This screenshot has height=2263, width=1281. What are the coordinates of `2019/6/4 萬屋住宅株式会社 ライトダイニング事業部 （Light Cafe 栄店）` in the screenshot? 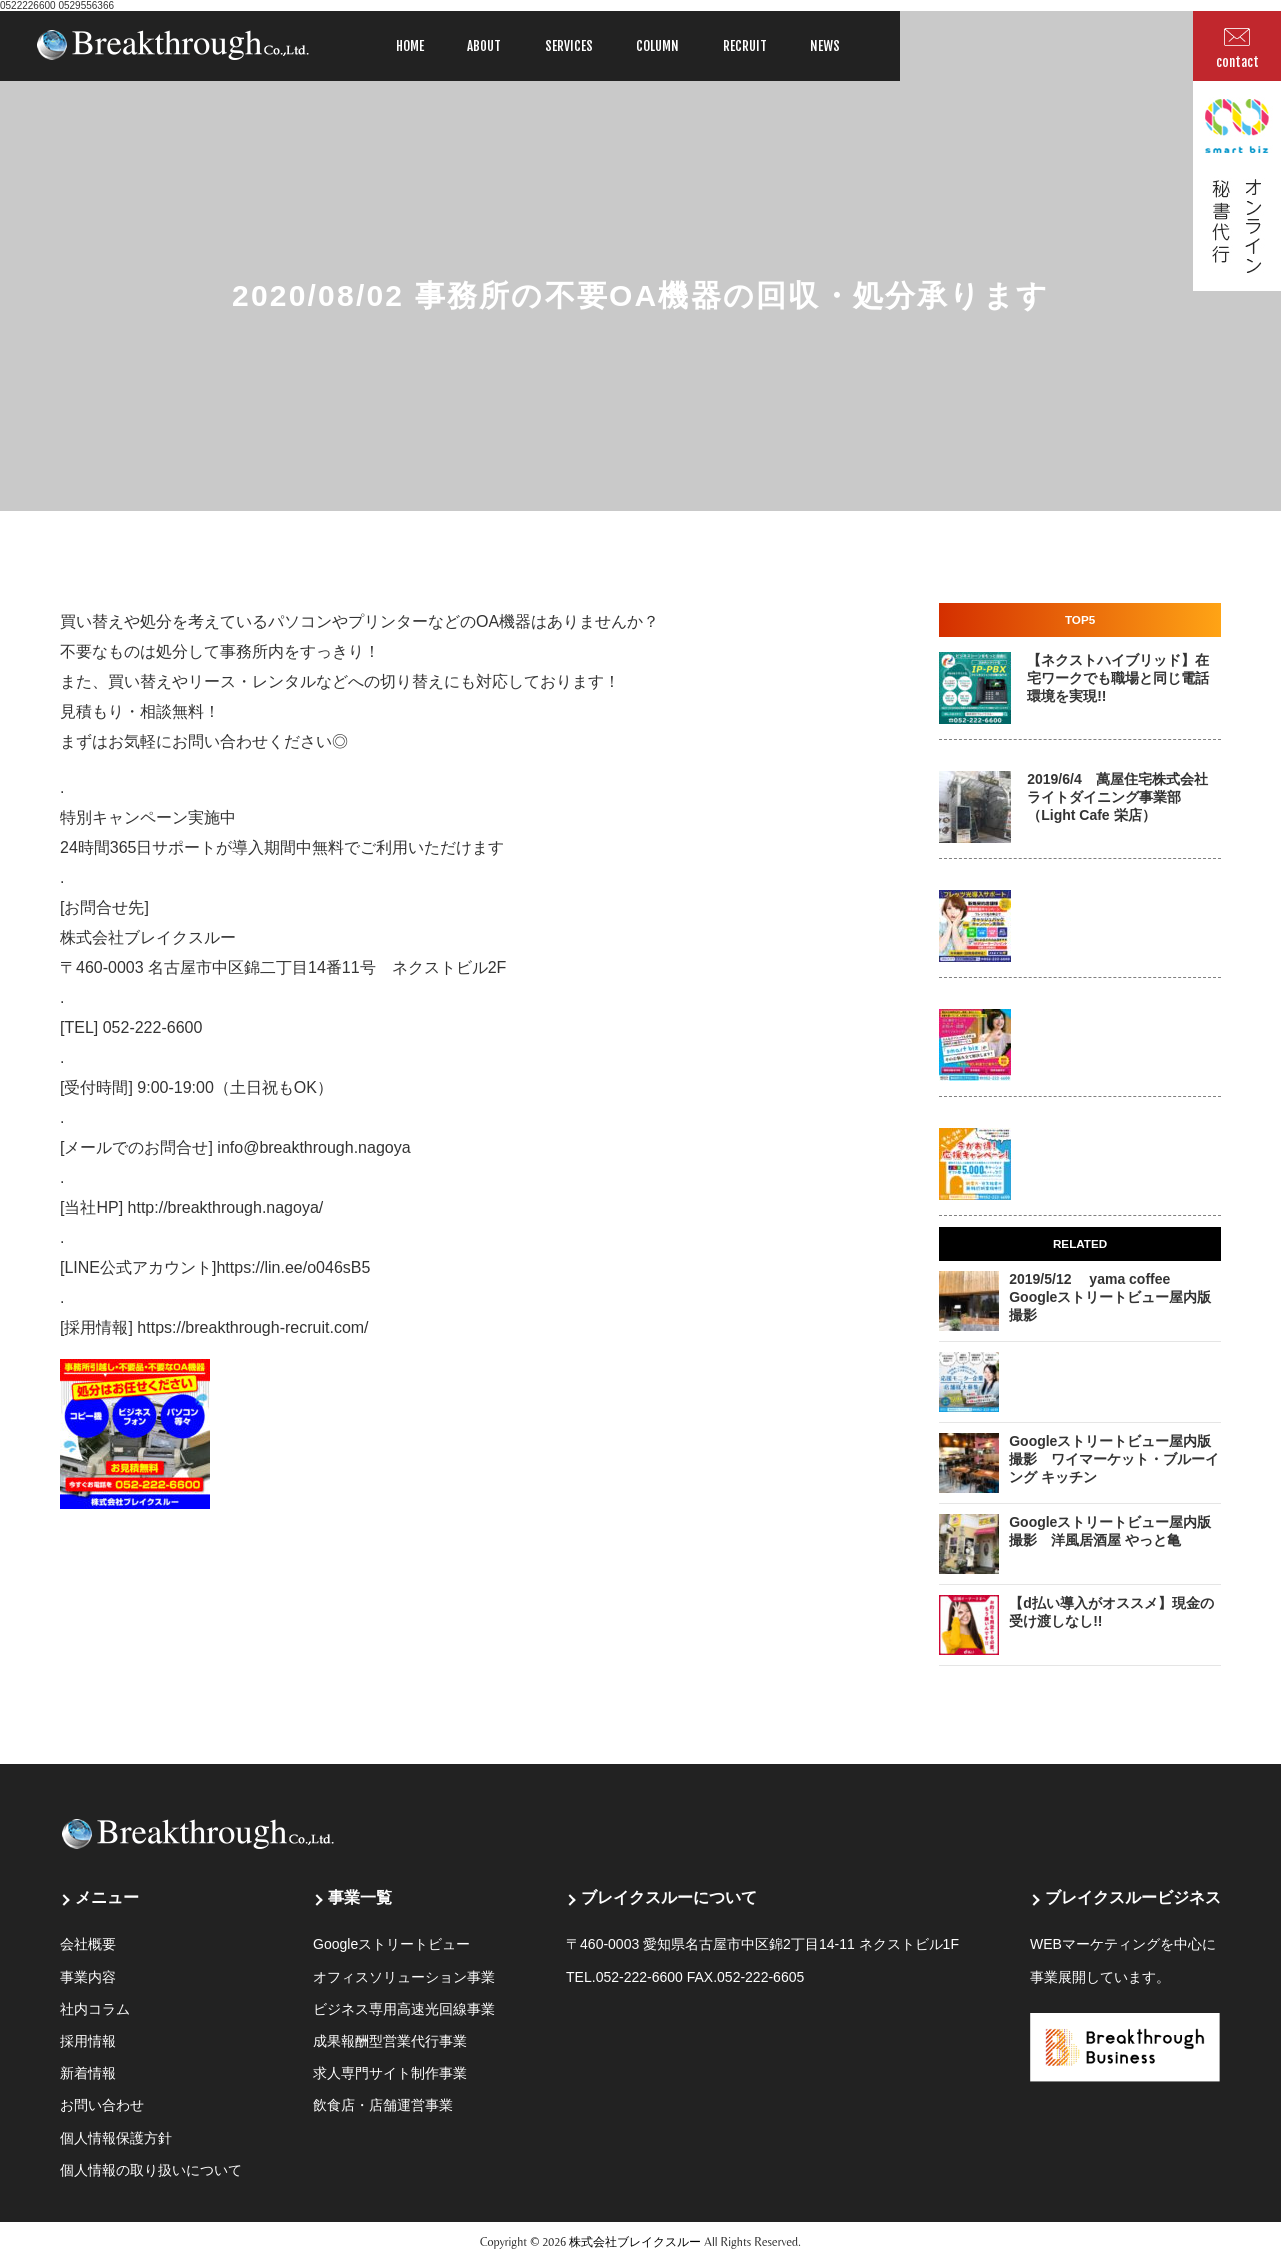 It's located at (1117, 797).